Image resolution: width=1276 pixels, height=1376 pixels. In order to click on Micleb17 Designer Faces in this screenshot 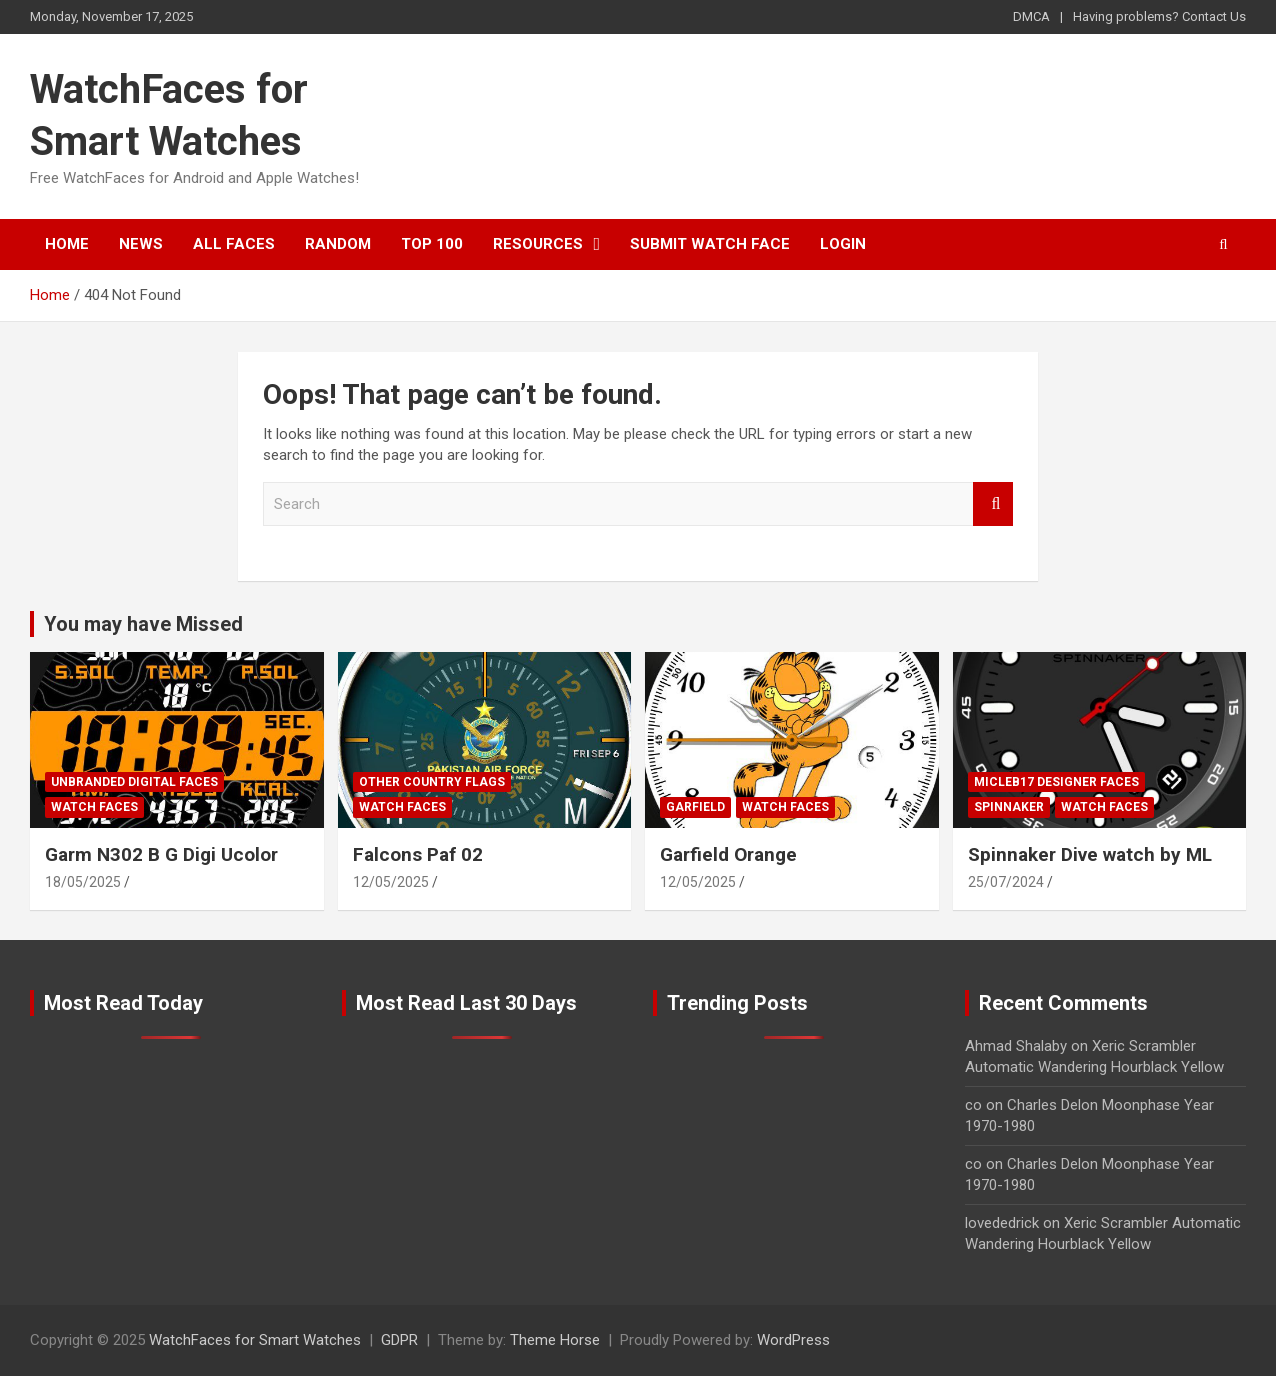, I will do `click(1056, 782)`.